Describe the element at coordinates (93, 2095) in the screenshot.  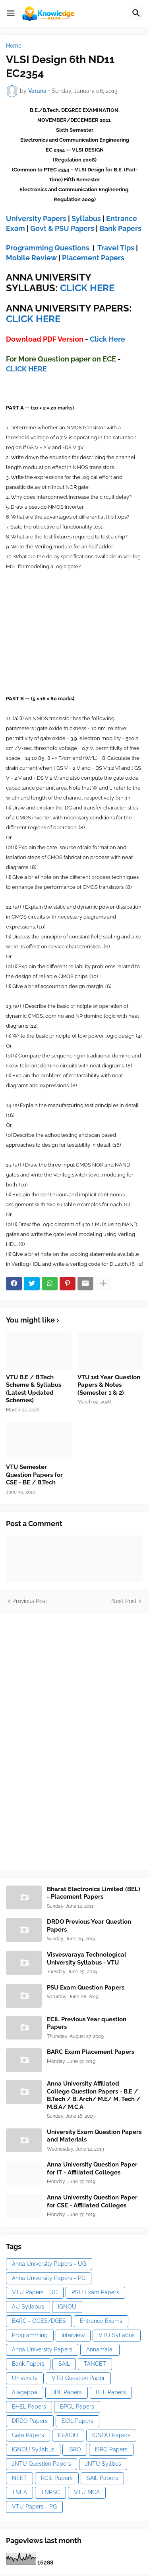
I see `Anna University Affiliated College Question Papers - B.E / B.Tech / B. Arch/ M.E/ M. Tech / M.B.A/ M.C.A` at that location.